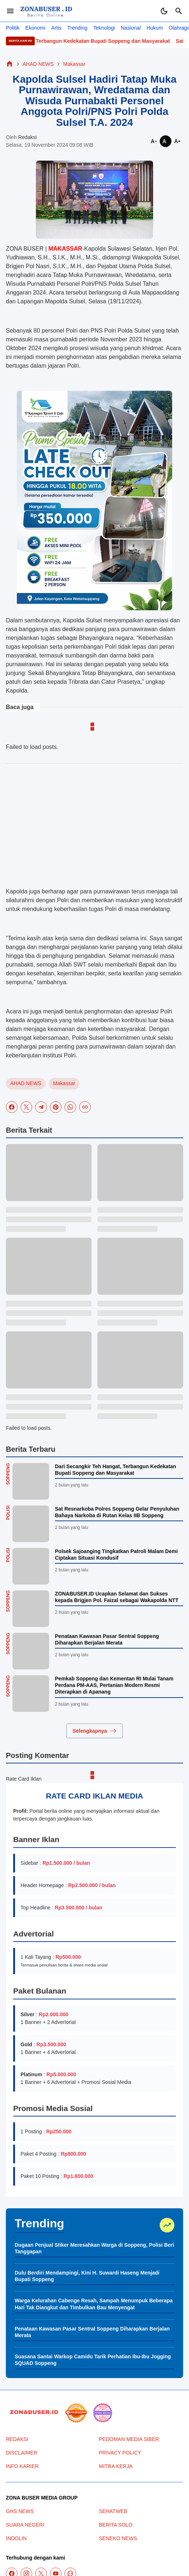 This screenshot has width=189, height=2576. Describe the element at coordinates (10, 11) in the screenshot. I see `[Menu Button]` at that location.